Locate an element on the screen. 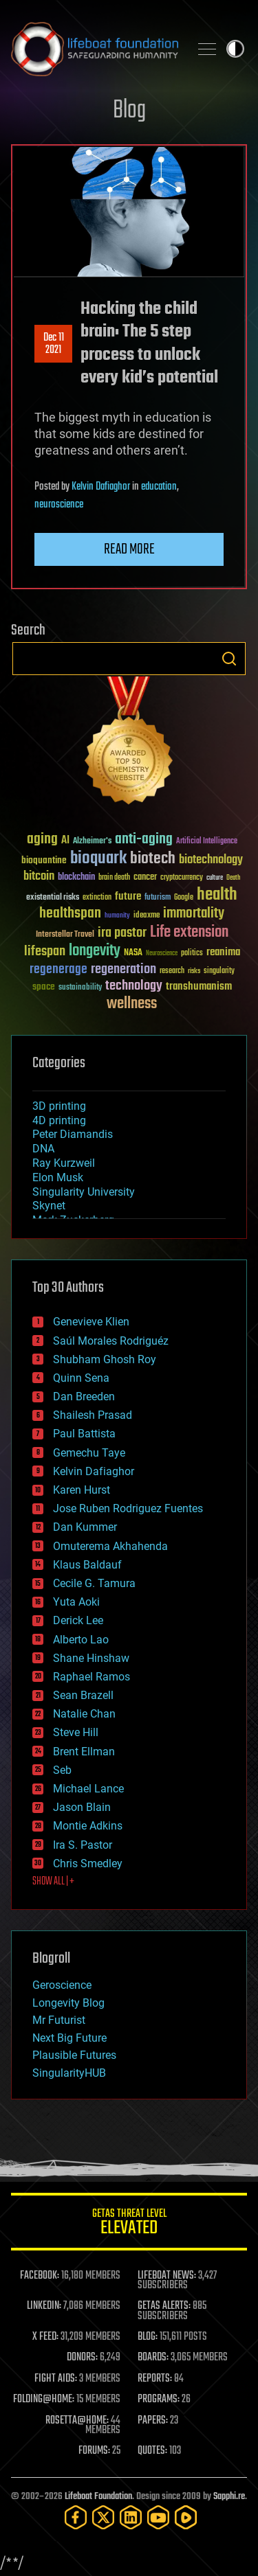  Michael Lance is located at coordinates (88, 1788).